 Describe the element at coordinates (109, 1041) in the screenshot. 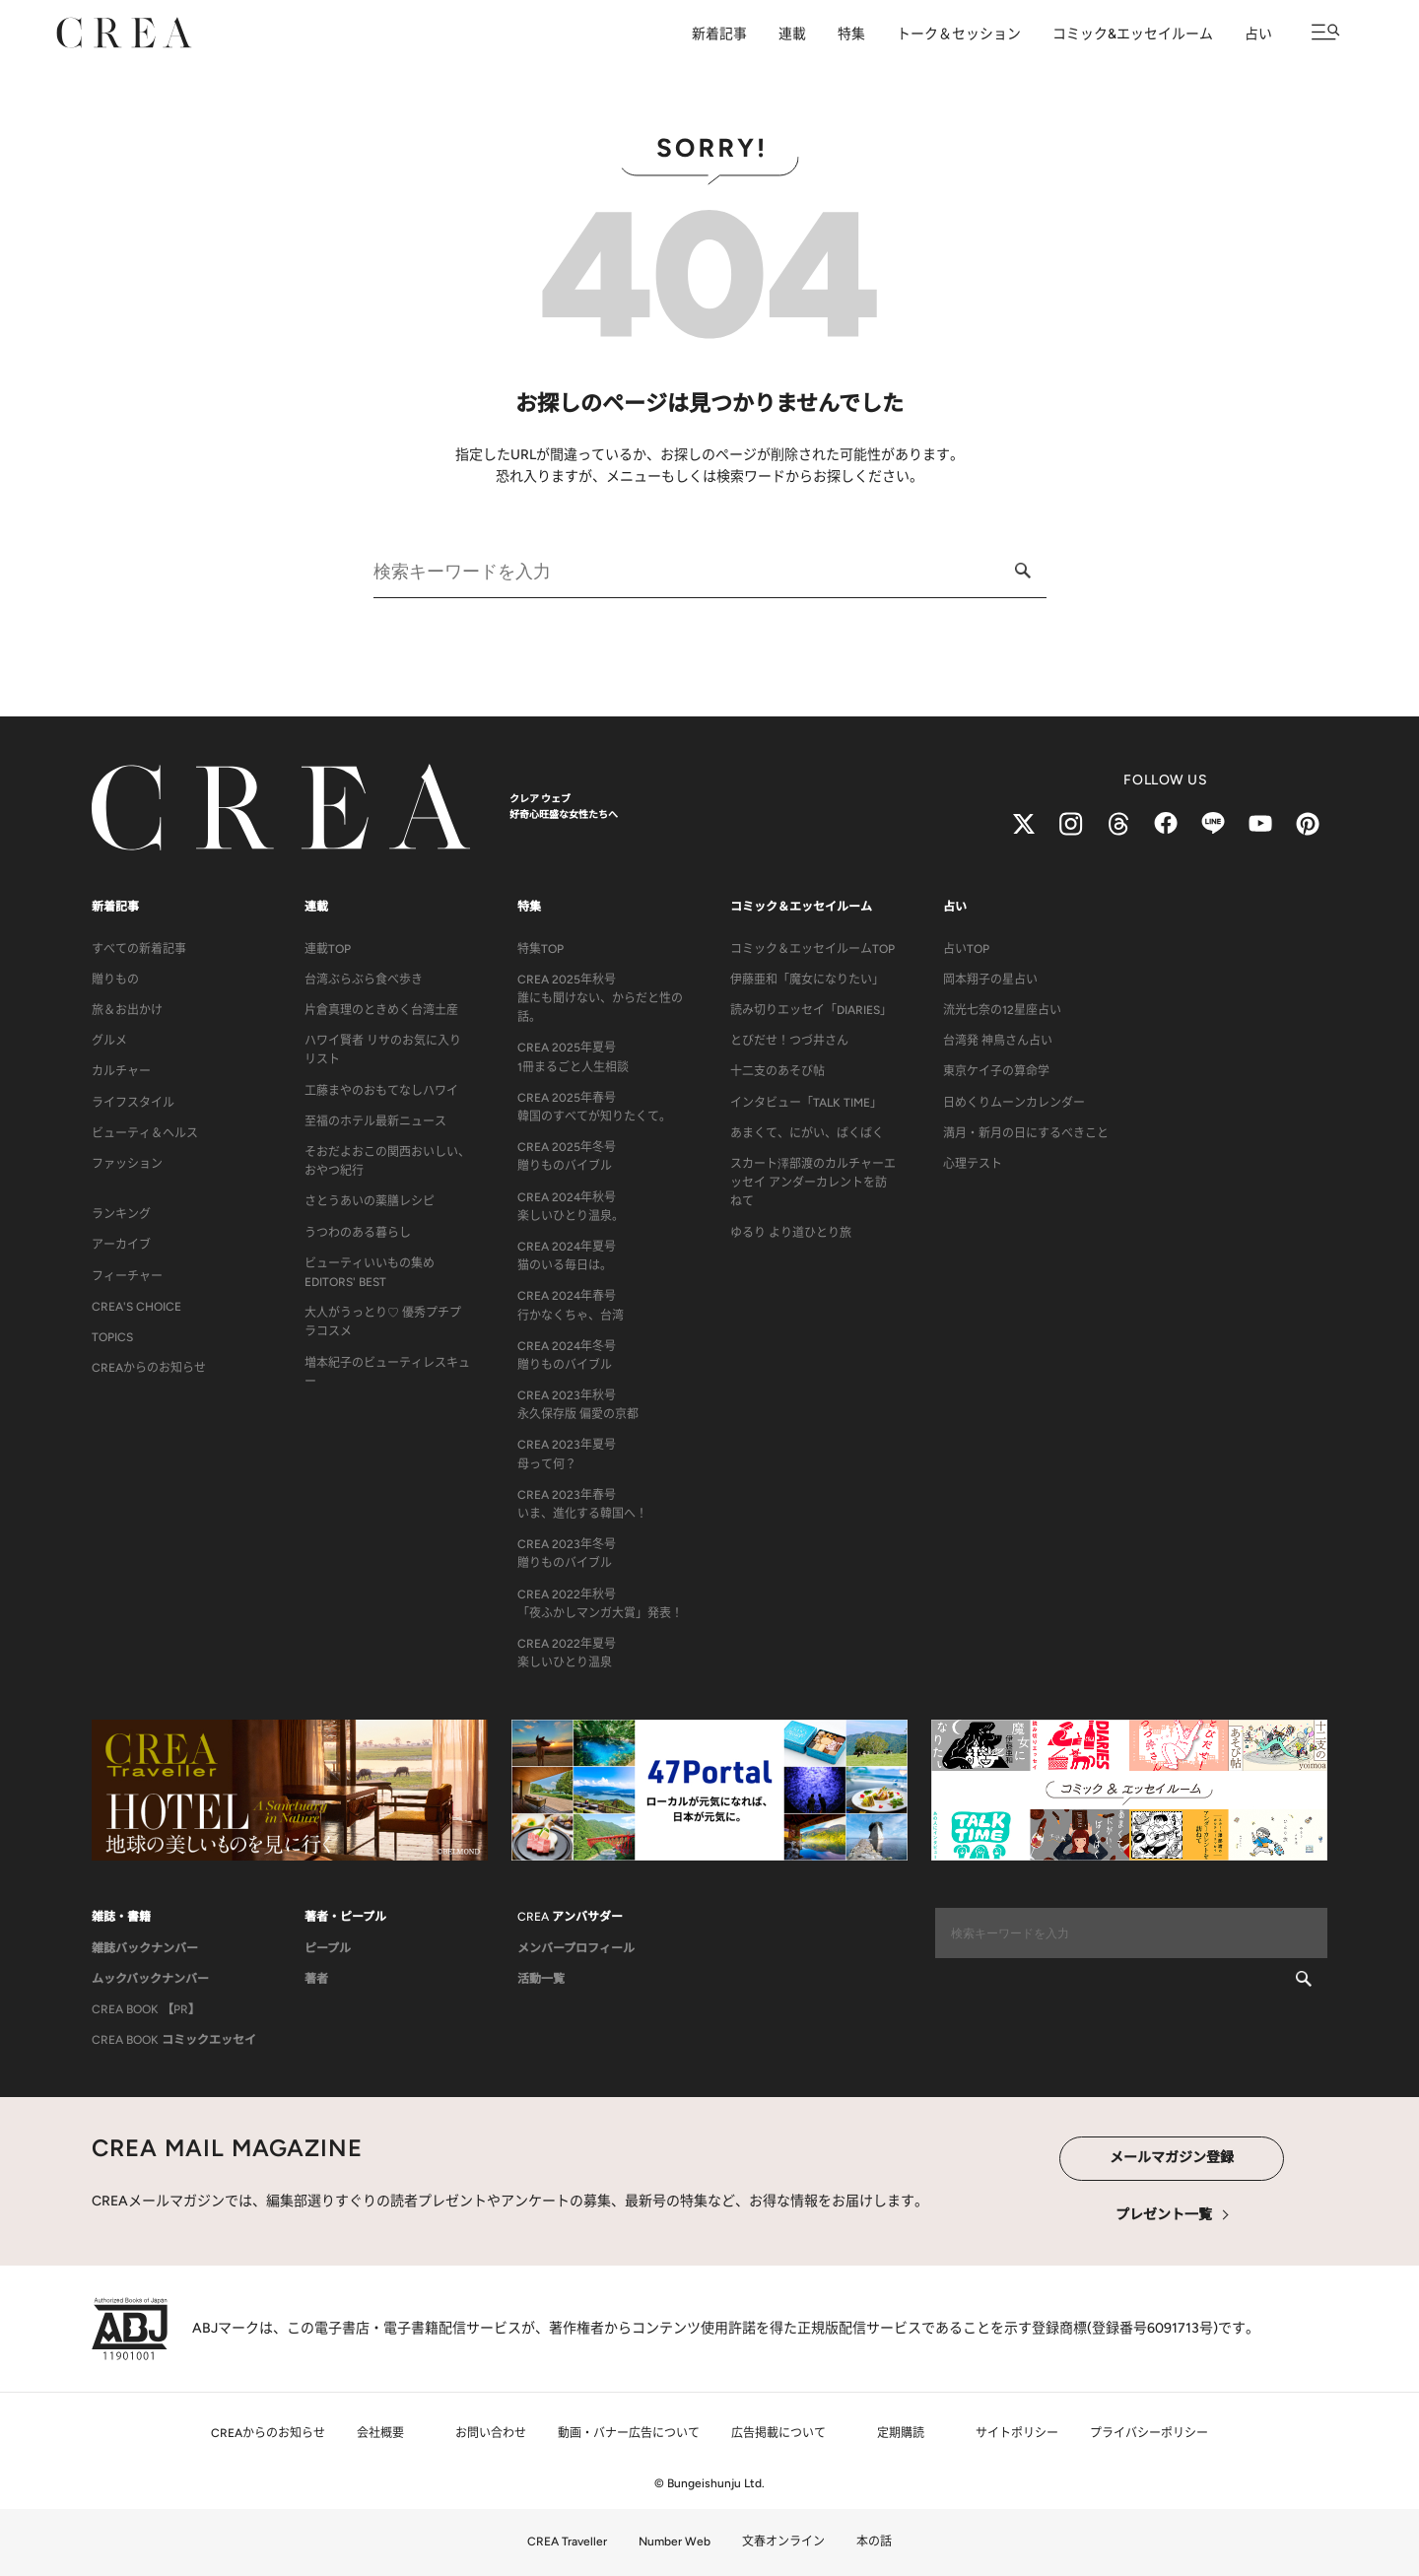

I see `グルメ` at that location.